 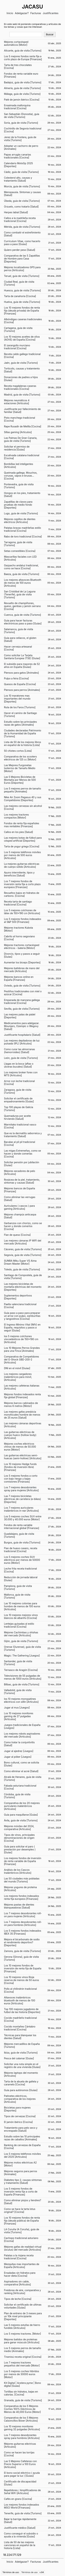 I want to click on Los 7 mejores desodorantes spray para hombres, so click(x=20, y=2436).